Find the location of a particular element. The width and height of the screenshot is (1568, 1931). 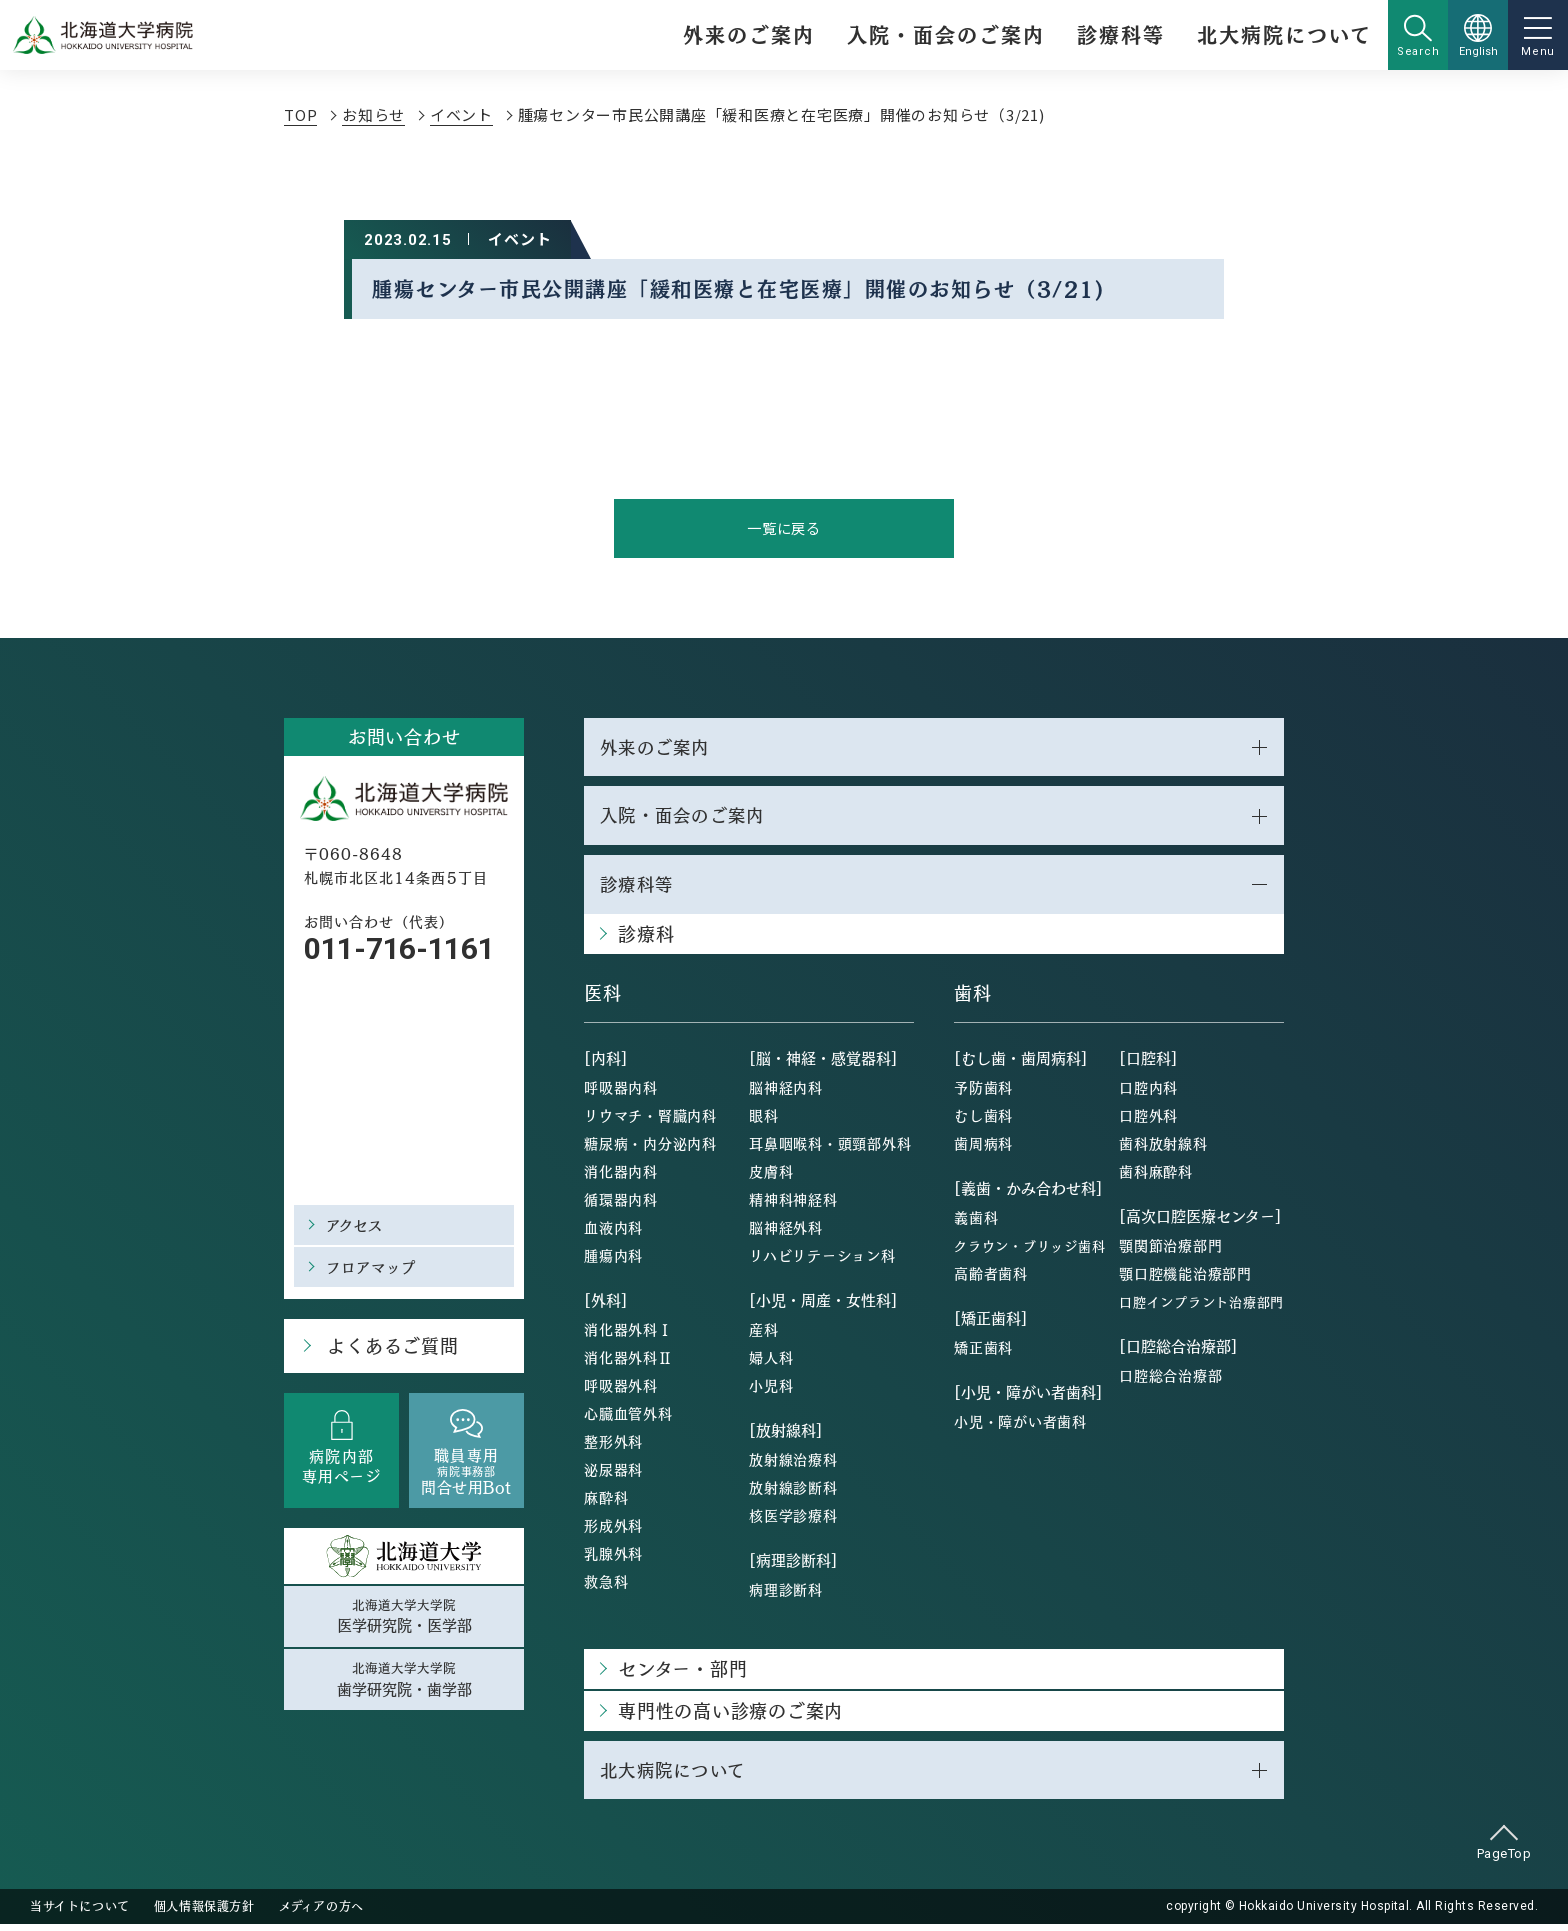

精神科神経科 is located at coordinates (793, 1204).